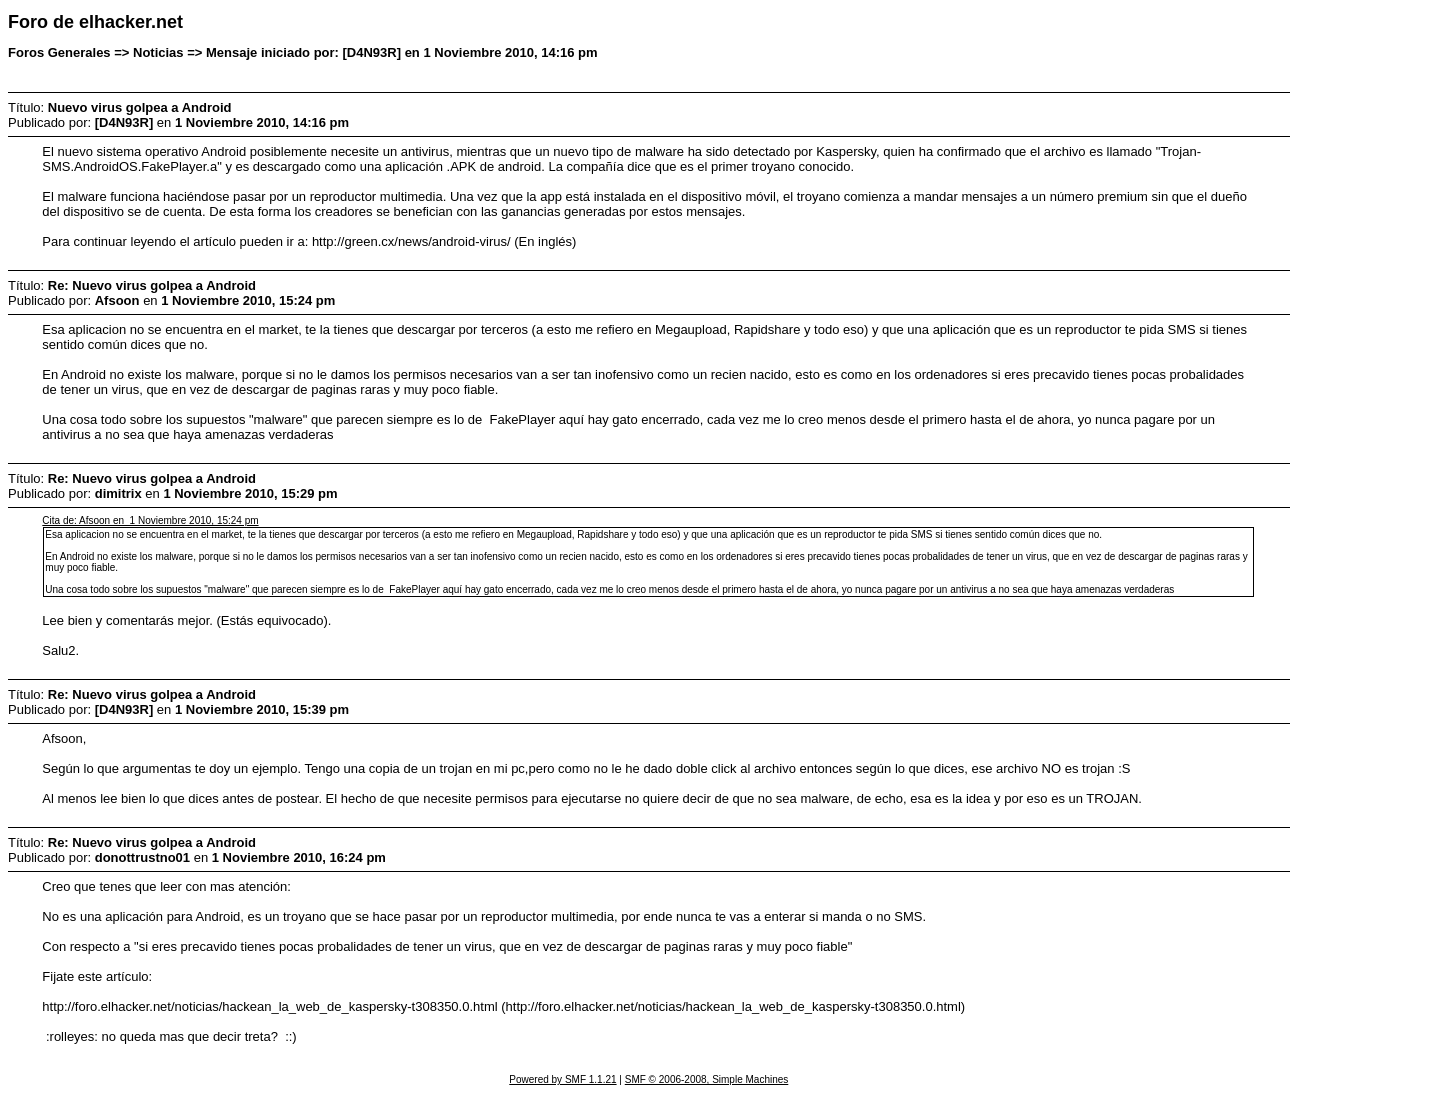 Image resolution: width=1440 pixels, height=1093 pixels. Describe the element at coordinates (562, 1079) in the screenshot. I see `Powered by SMF 1.1.21` at that location.